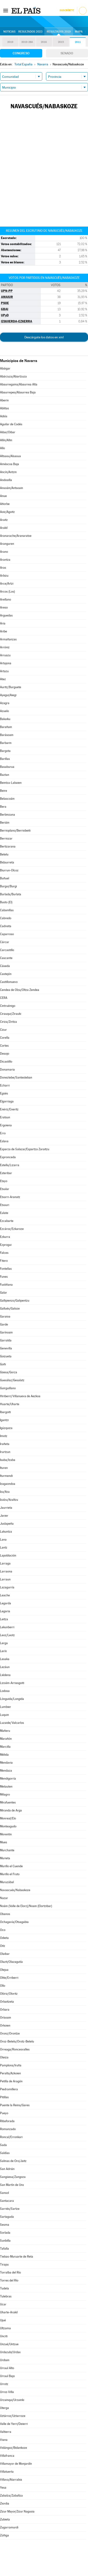 The image size is (88, 2576). What do you see at coordinates (4, 2248) in the screenshot?
I see `Tafalla` at bounding box center [4, 2248].